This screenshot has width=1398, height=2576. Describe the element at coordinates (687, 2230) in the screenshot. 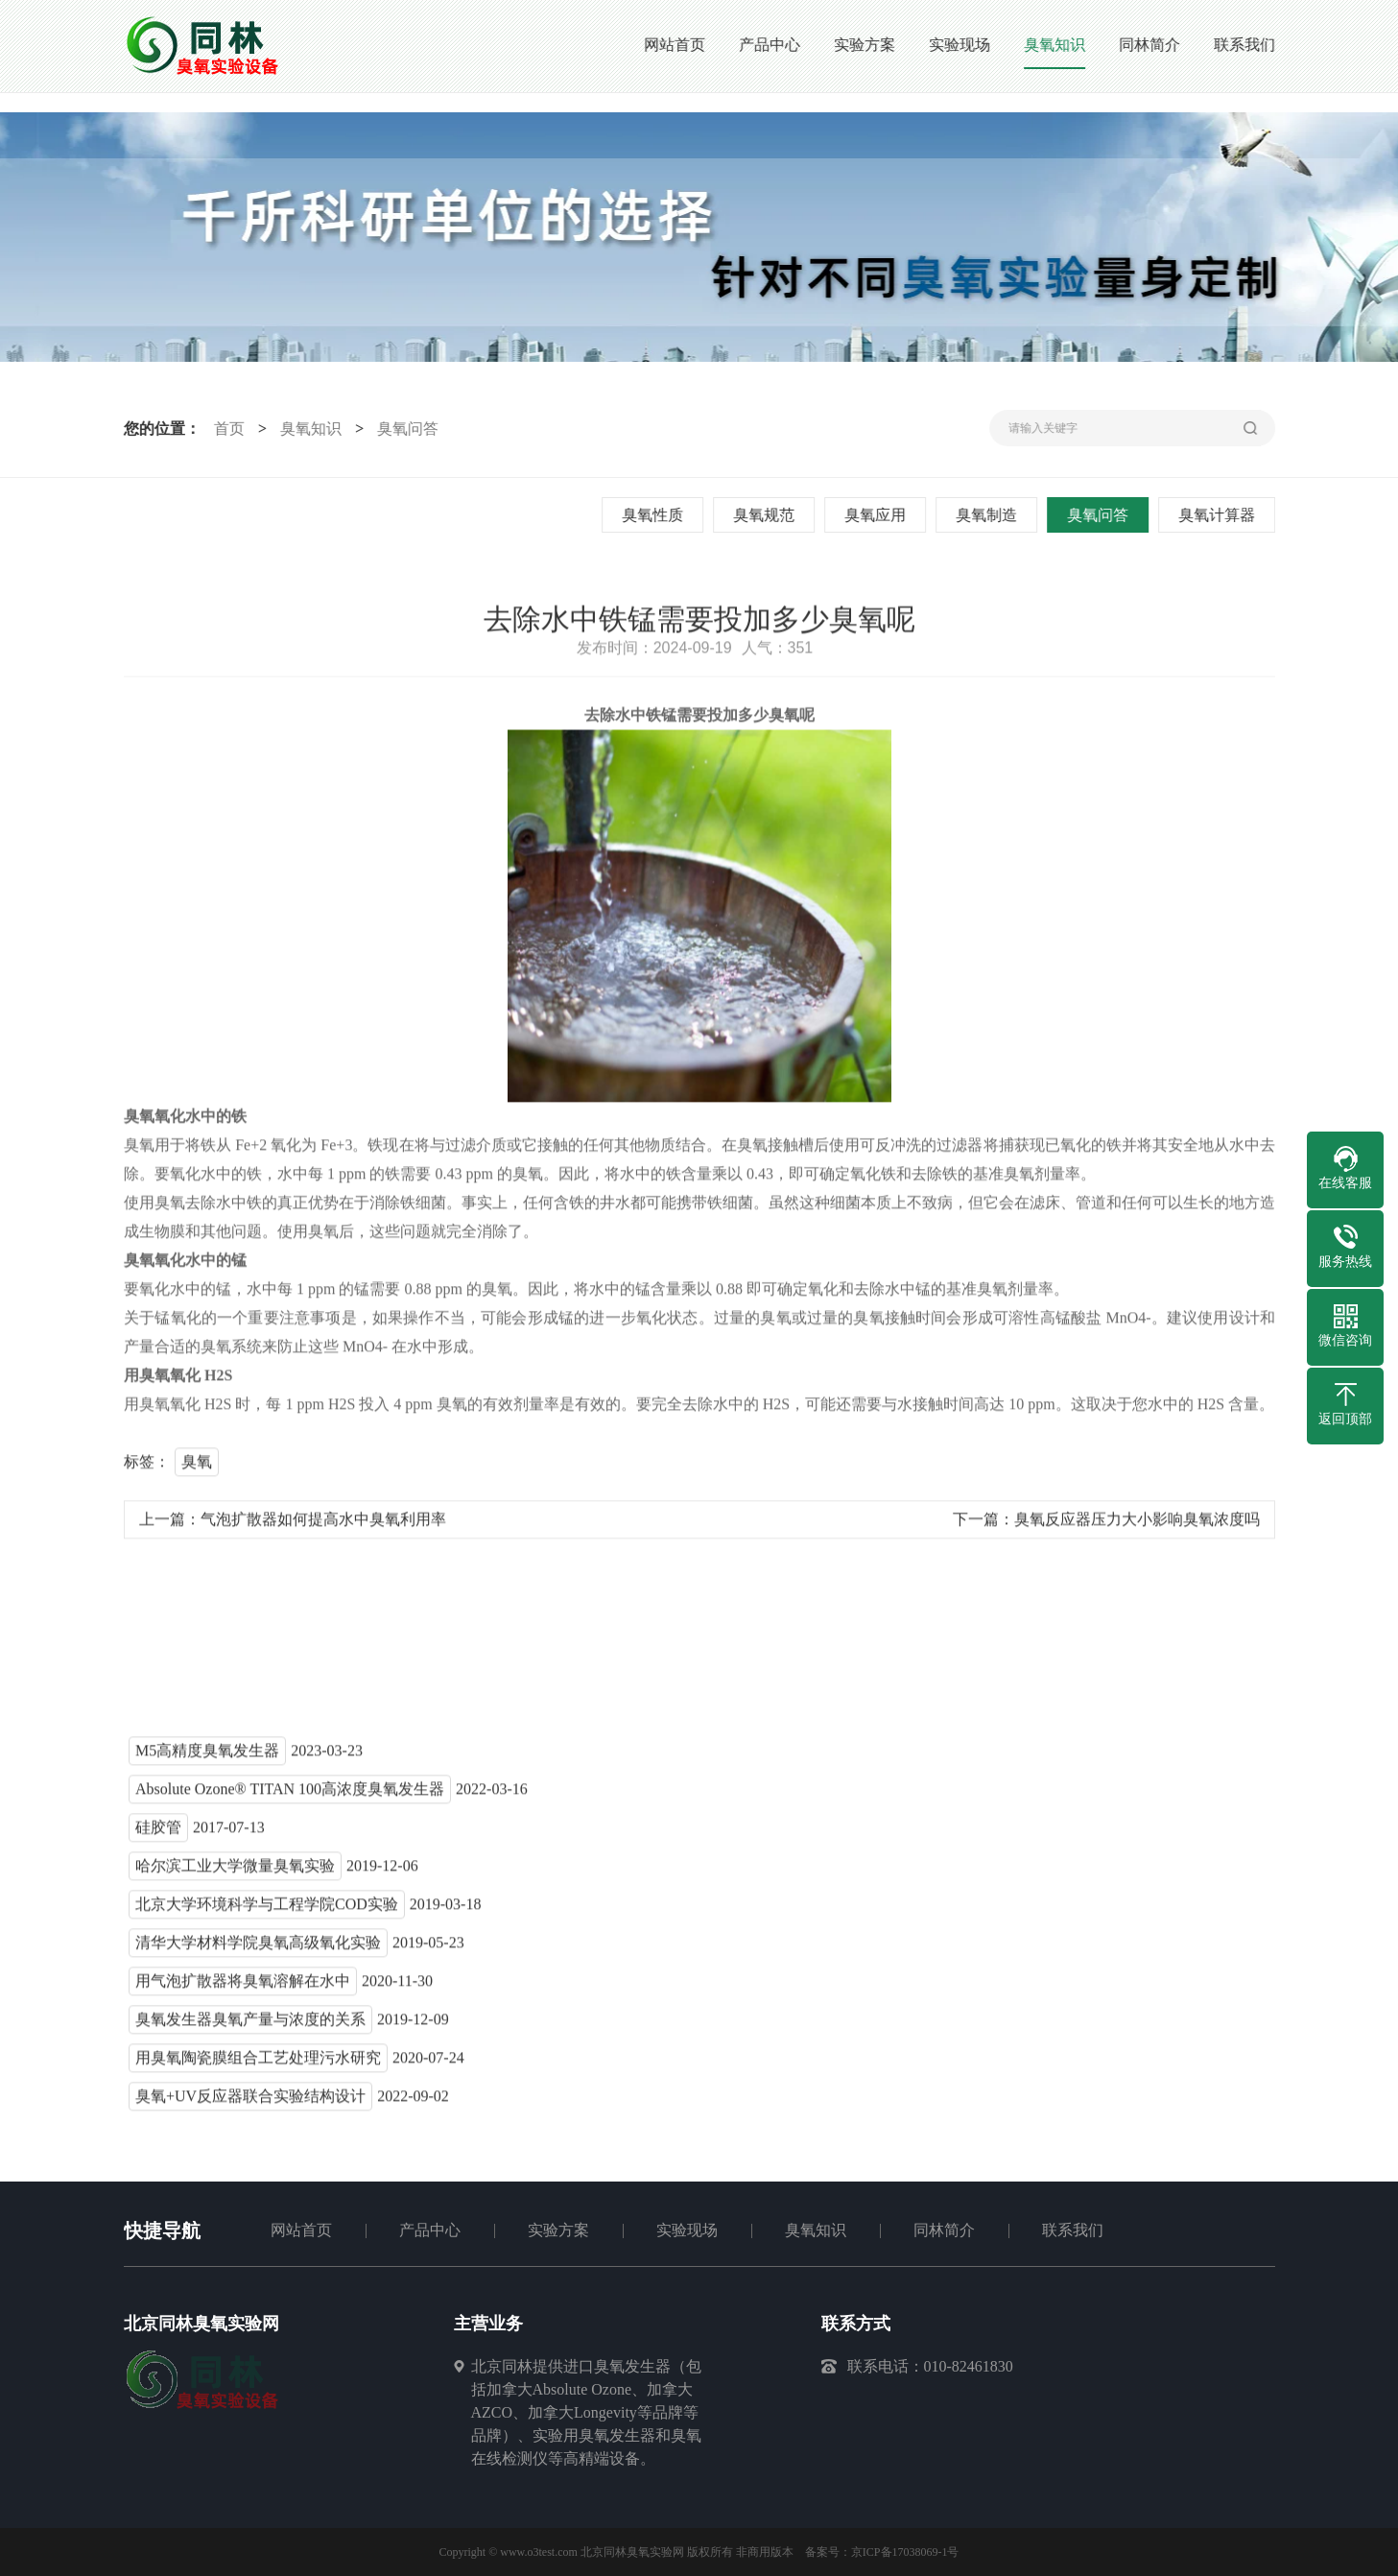

I see `实验现场` at that location.